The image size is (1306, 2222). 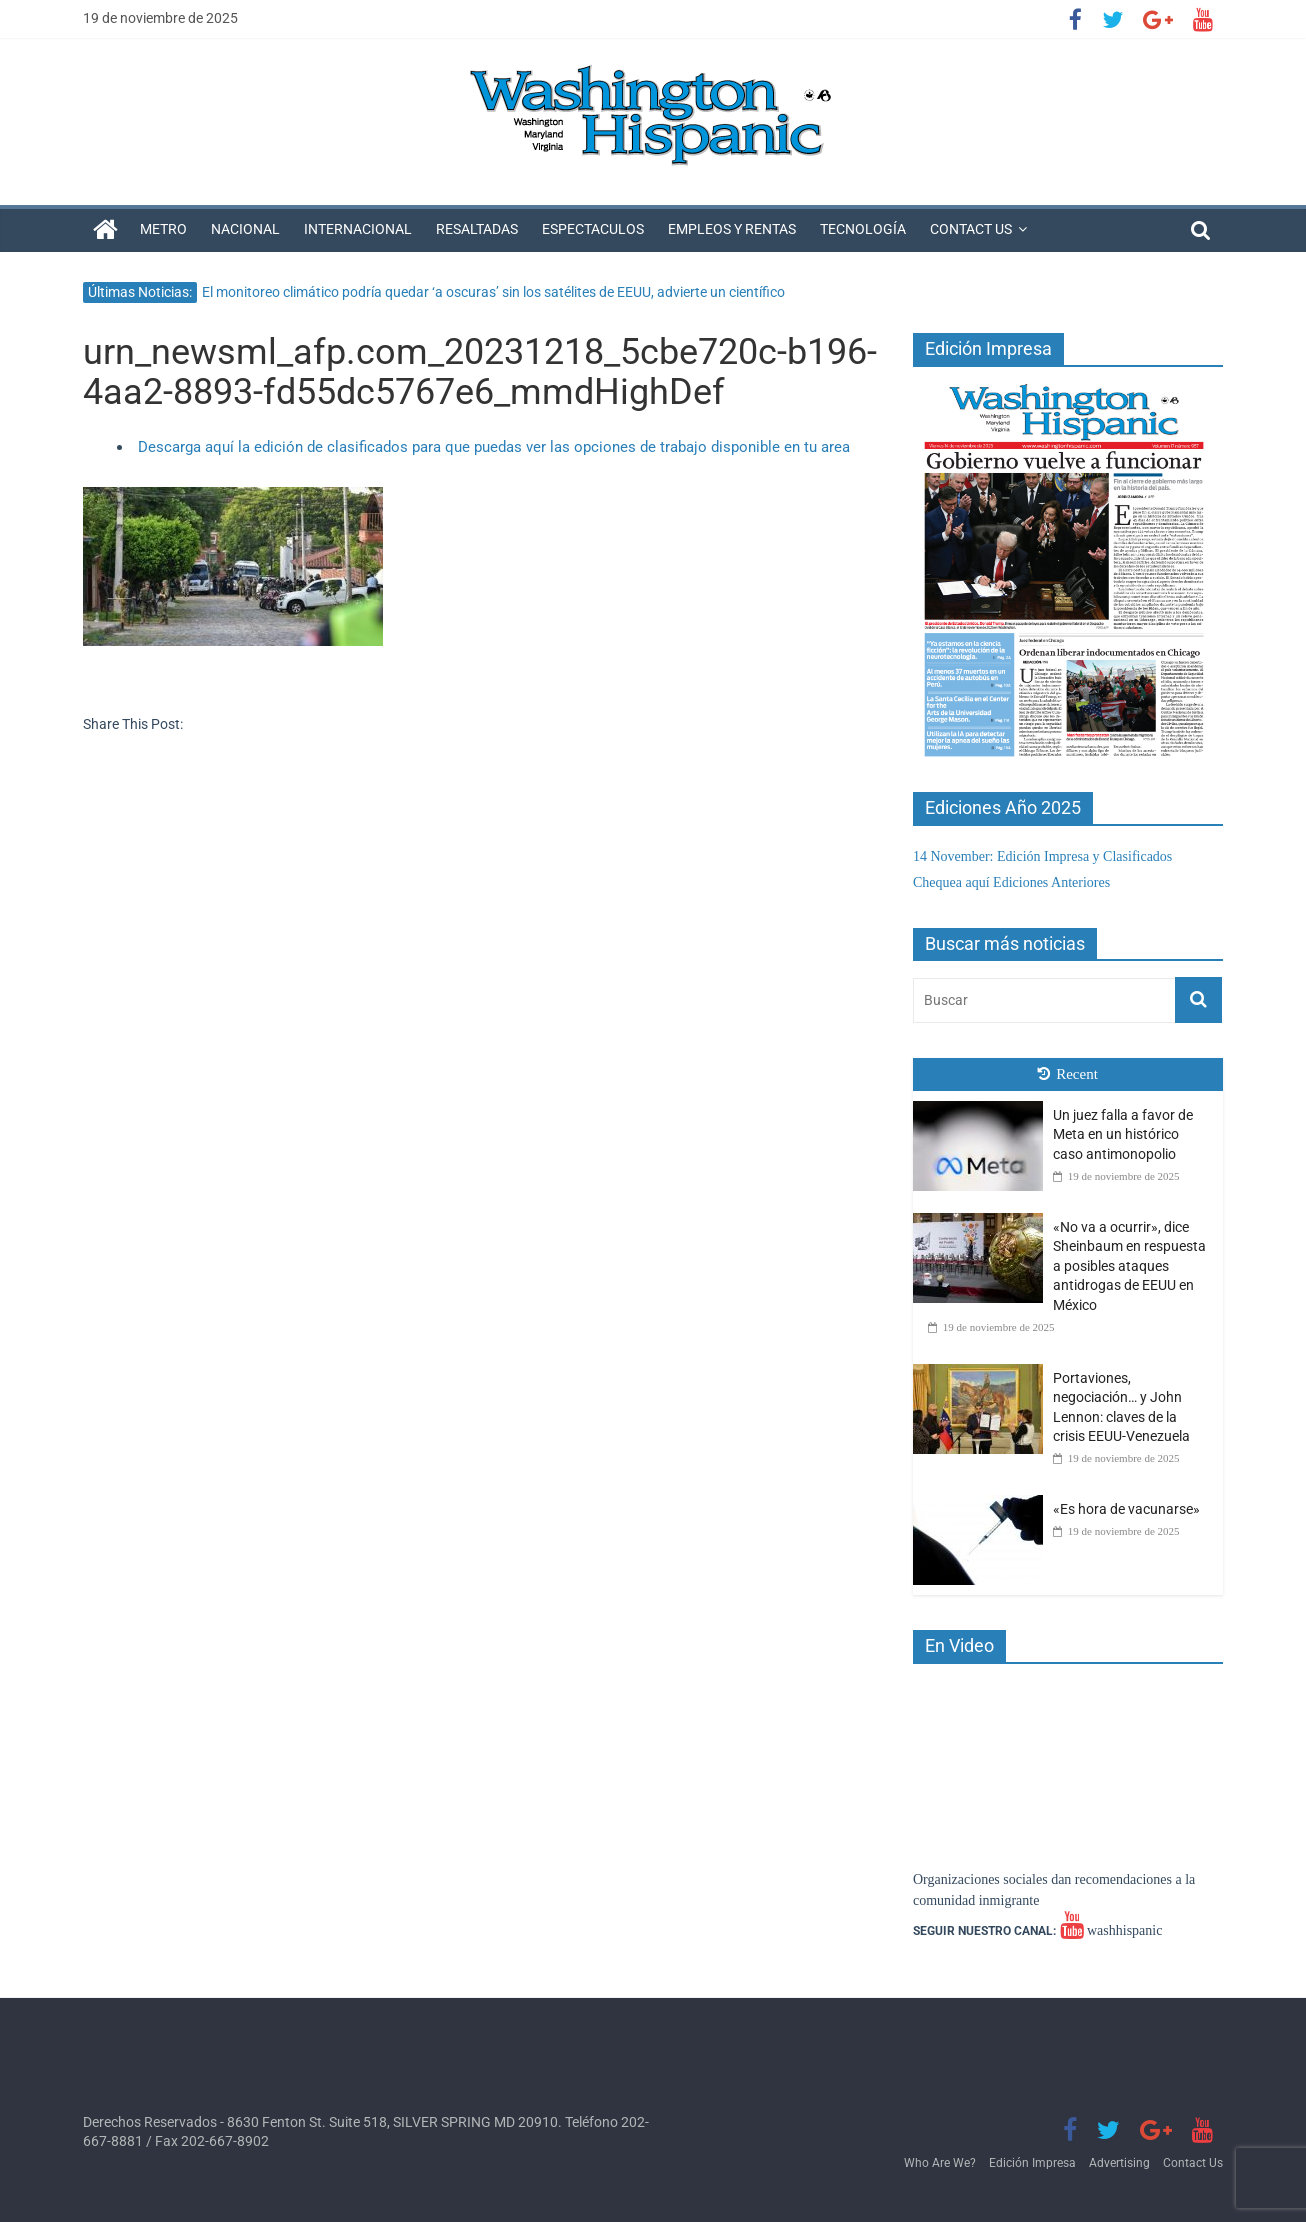 I want to click on Edición Impresa, so click(x=1032, y=2163).